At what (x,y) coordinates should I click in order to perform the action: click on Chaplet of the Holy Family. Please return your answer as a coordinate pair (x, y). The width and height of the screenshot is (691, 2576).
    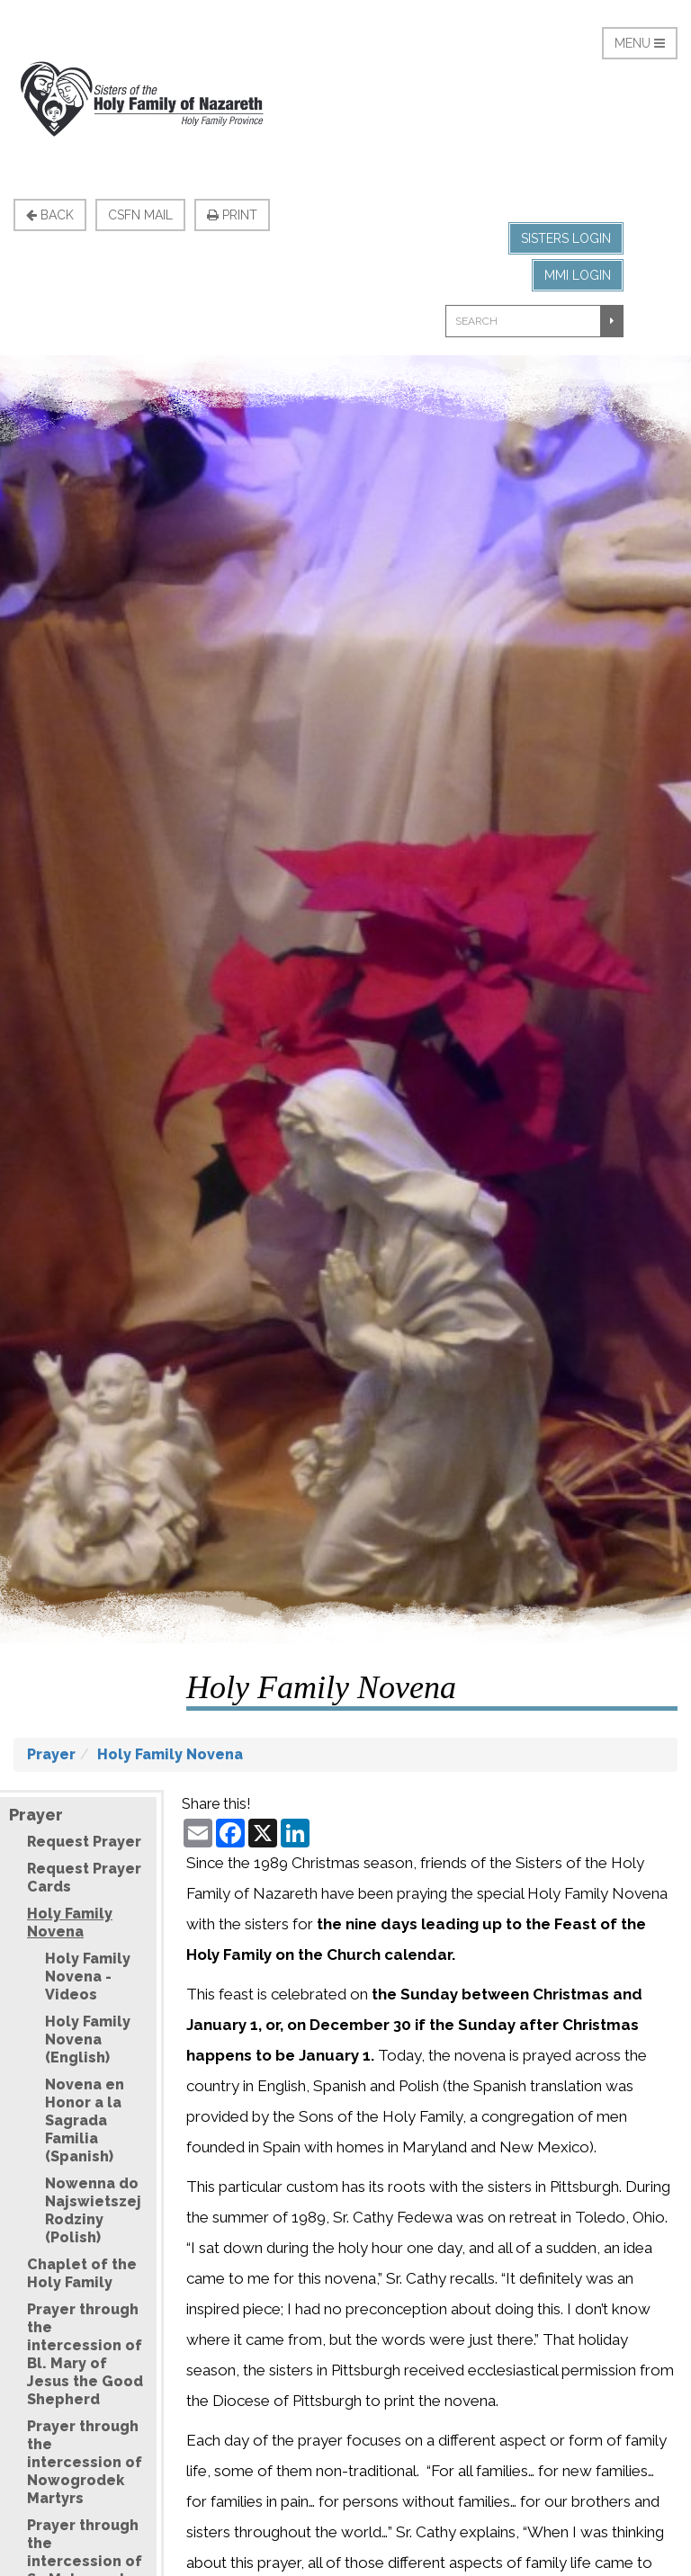
    Looking at the image, I should click on (82, 2273).